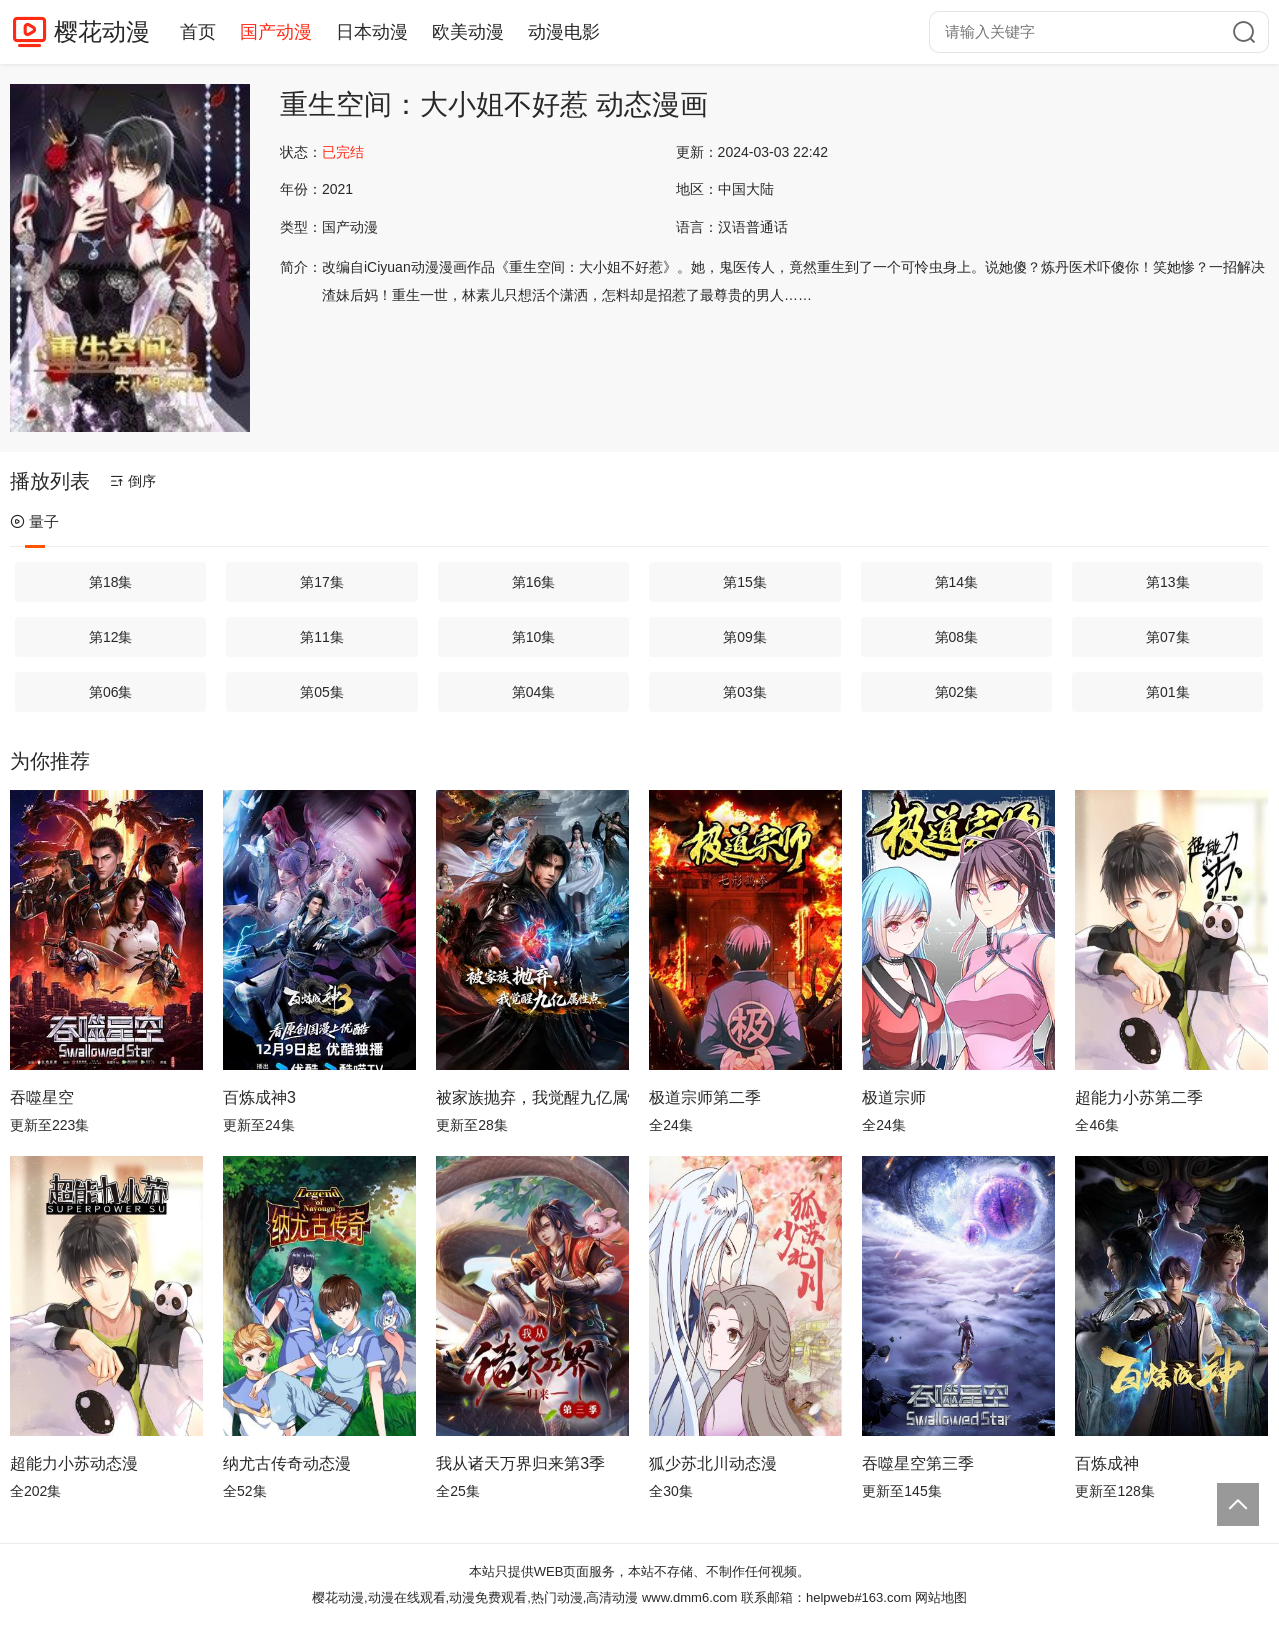 The width and height of the screenshot is (1279, 1626). I want to click on 欧美动漫, so click(468, 32).